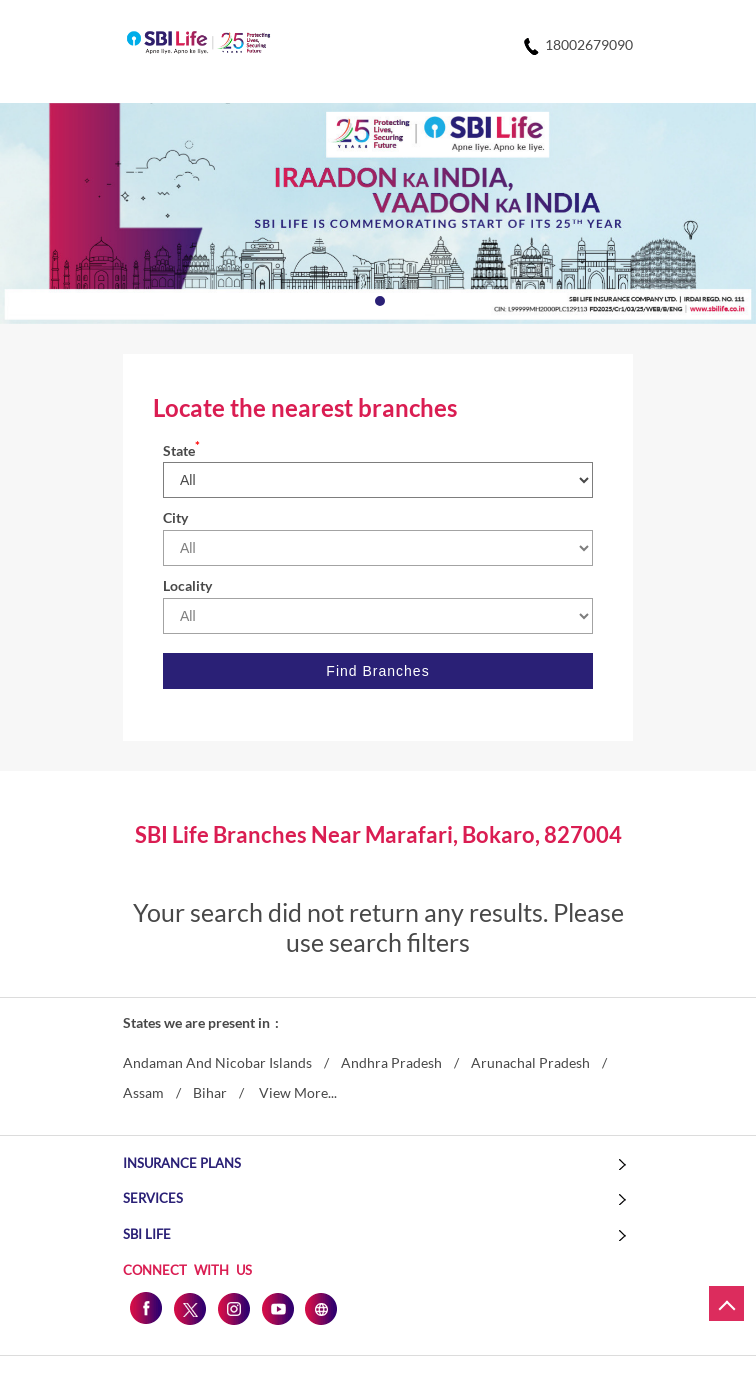  I want to click on Andaman And Nicobar Islands, so click(217, 1063).